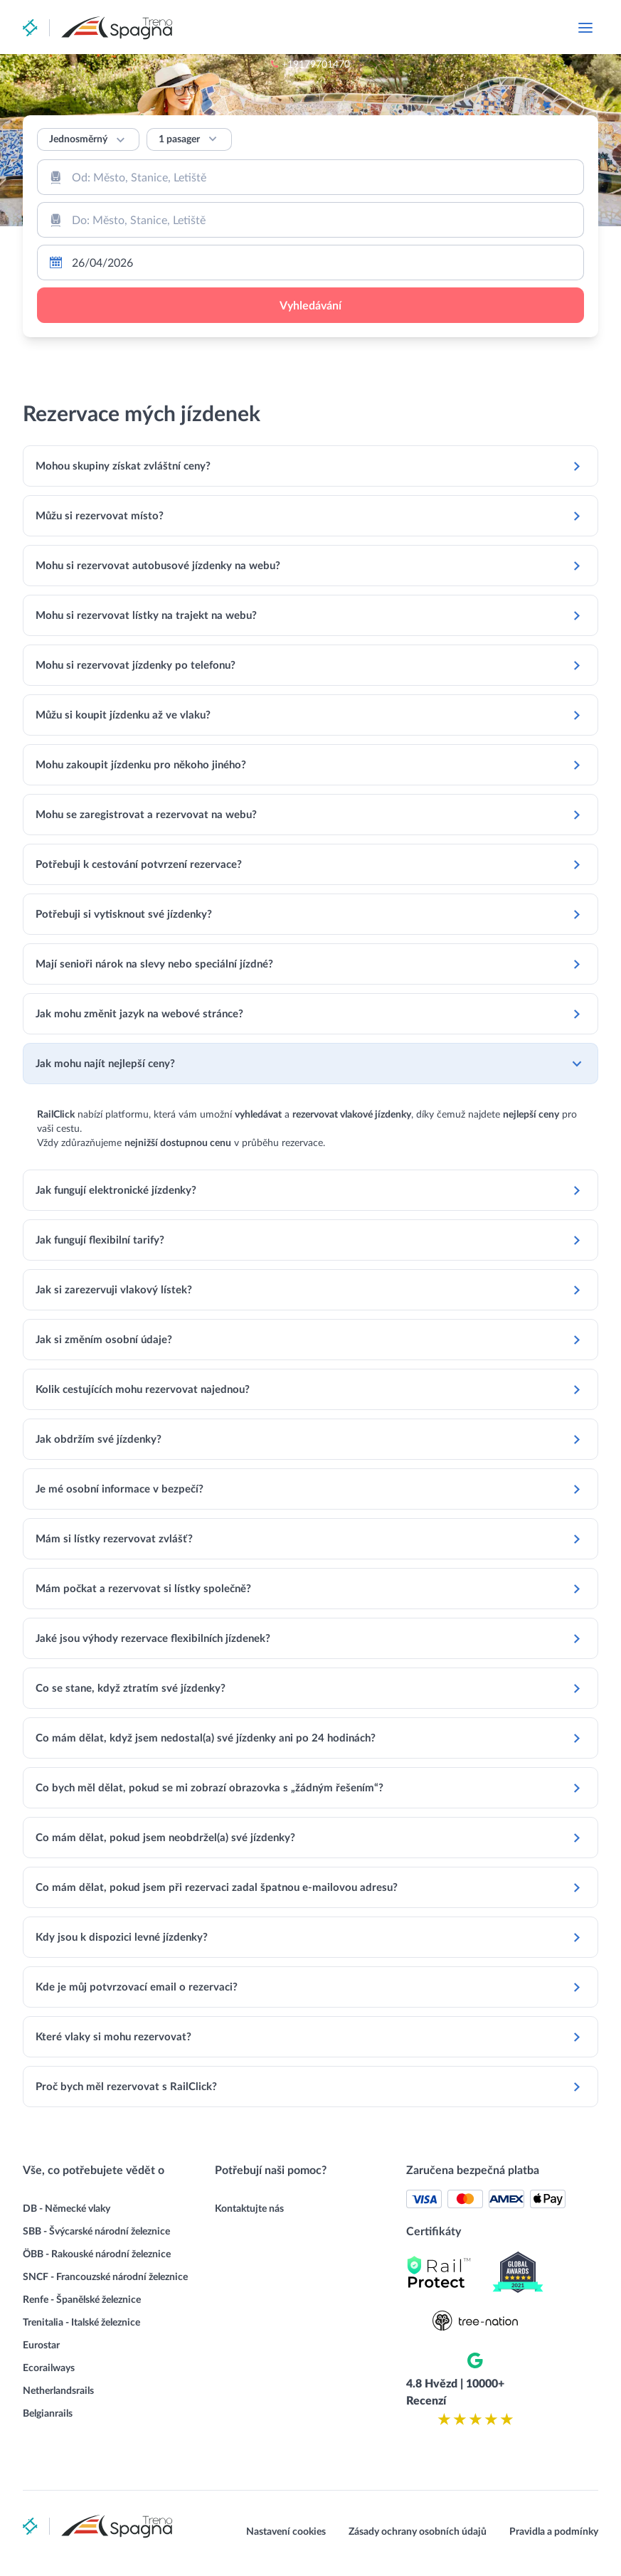 The image size is (621, 2576). What do you see at coordinates (310, 177) in the screenshot?
I see `[combobox]` at bounding box center [310, 177].